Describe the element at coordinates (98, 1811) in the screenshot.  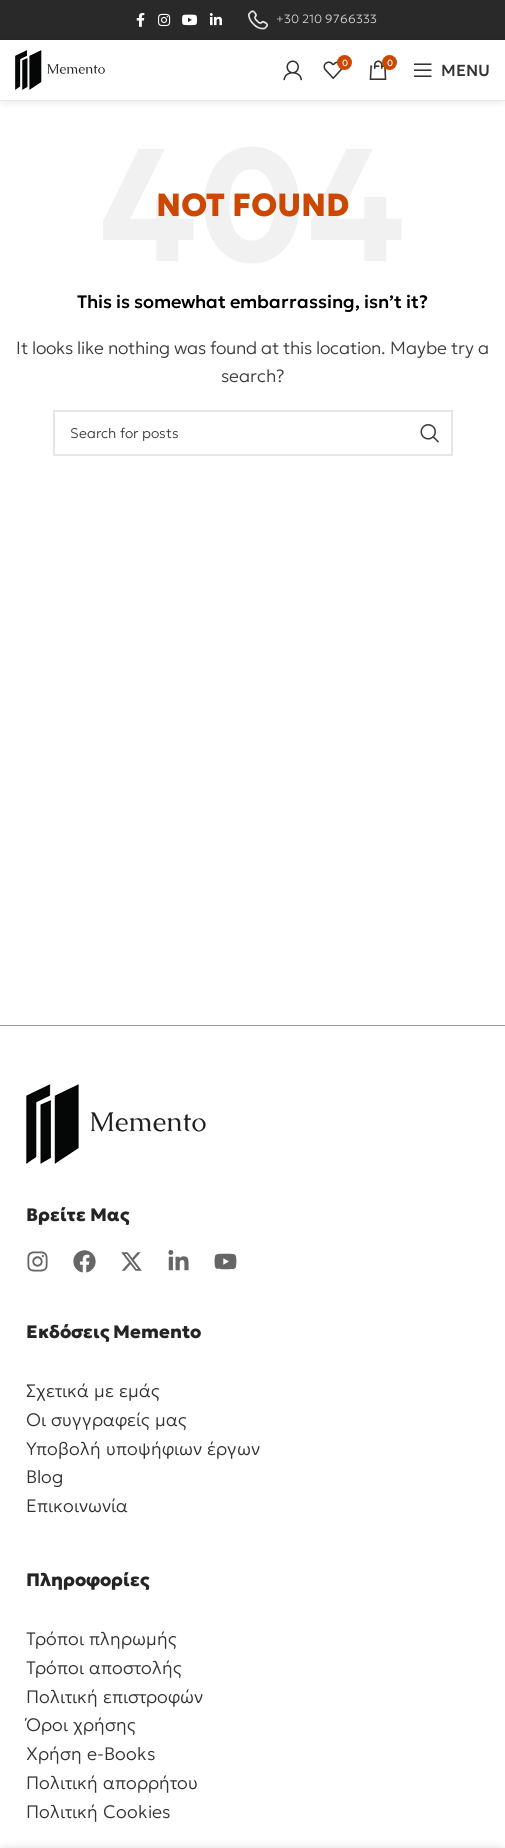
I see `Πολιτική Cookies` at that location.